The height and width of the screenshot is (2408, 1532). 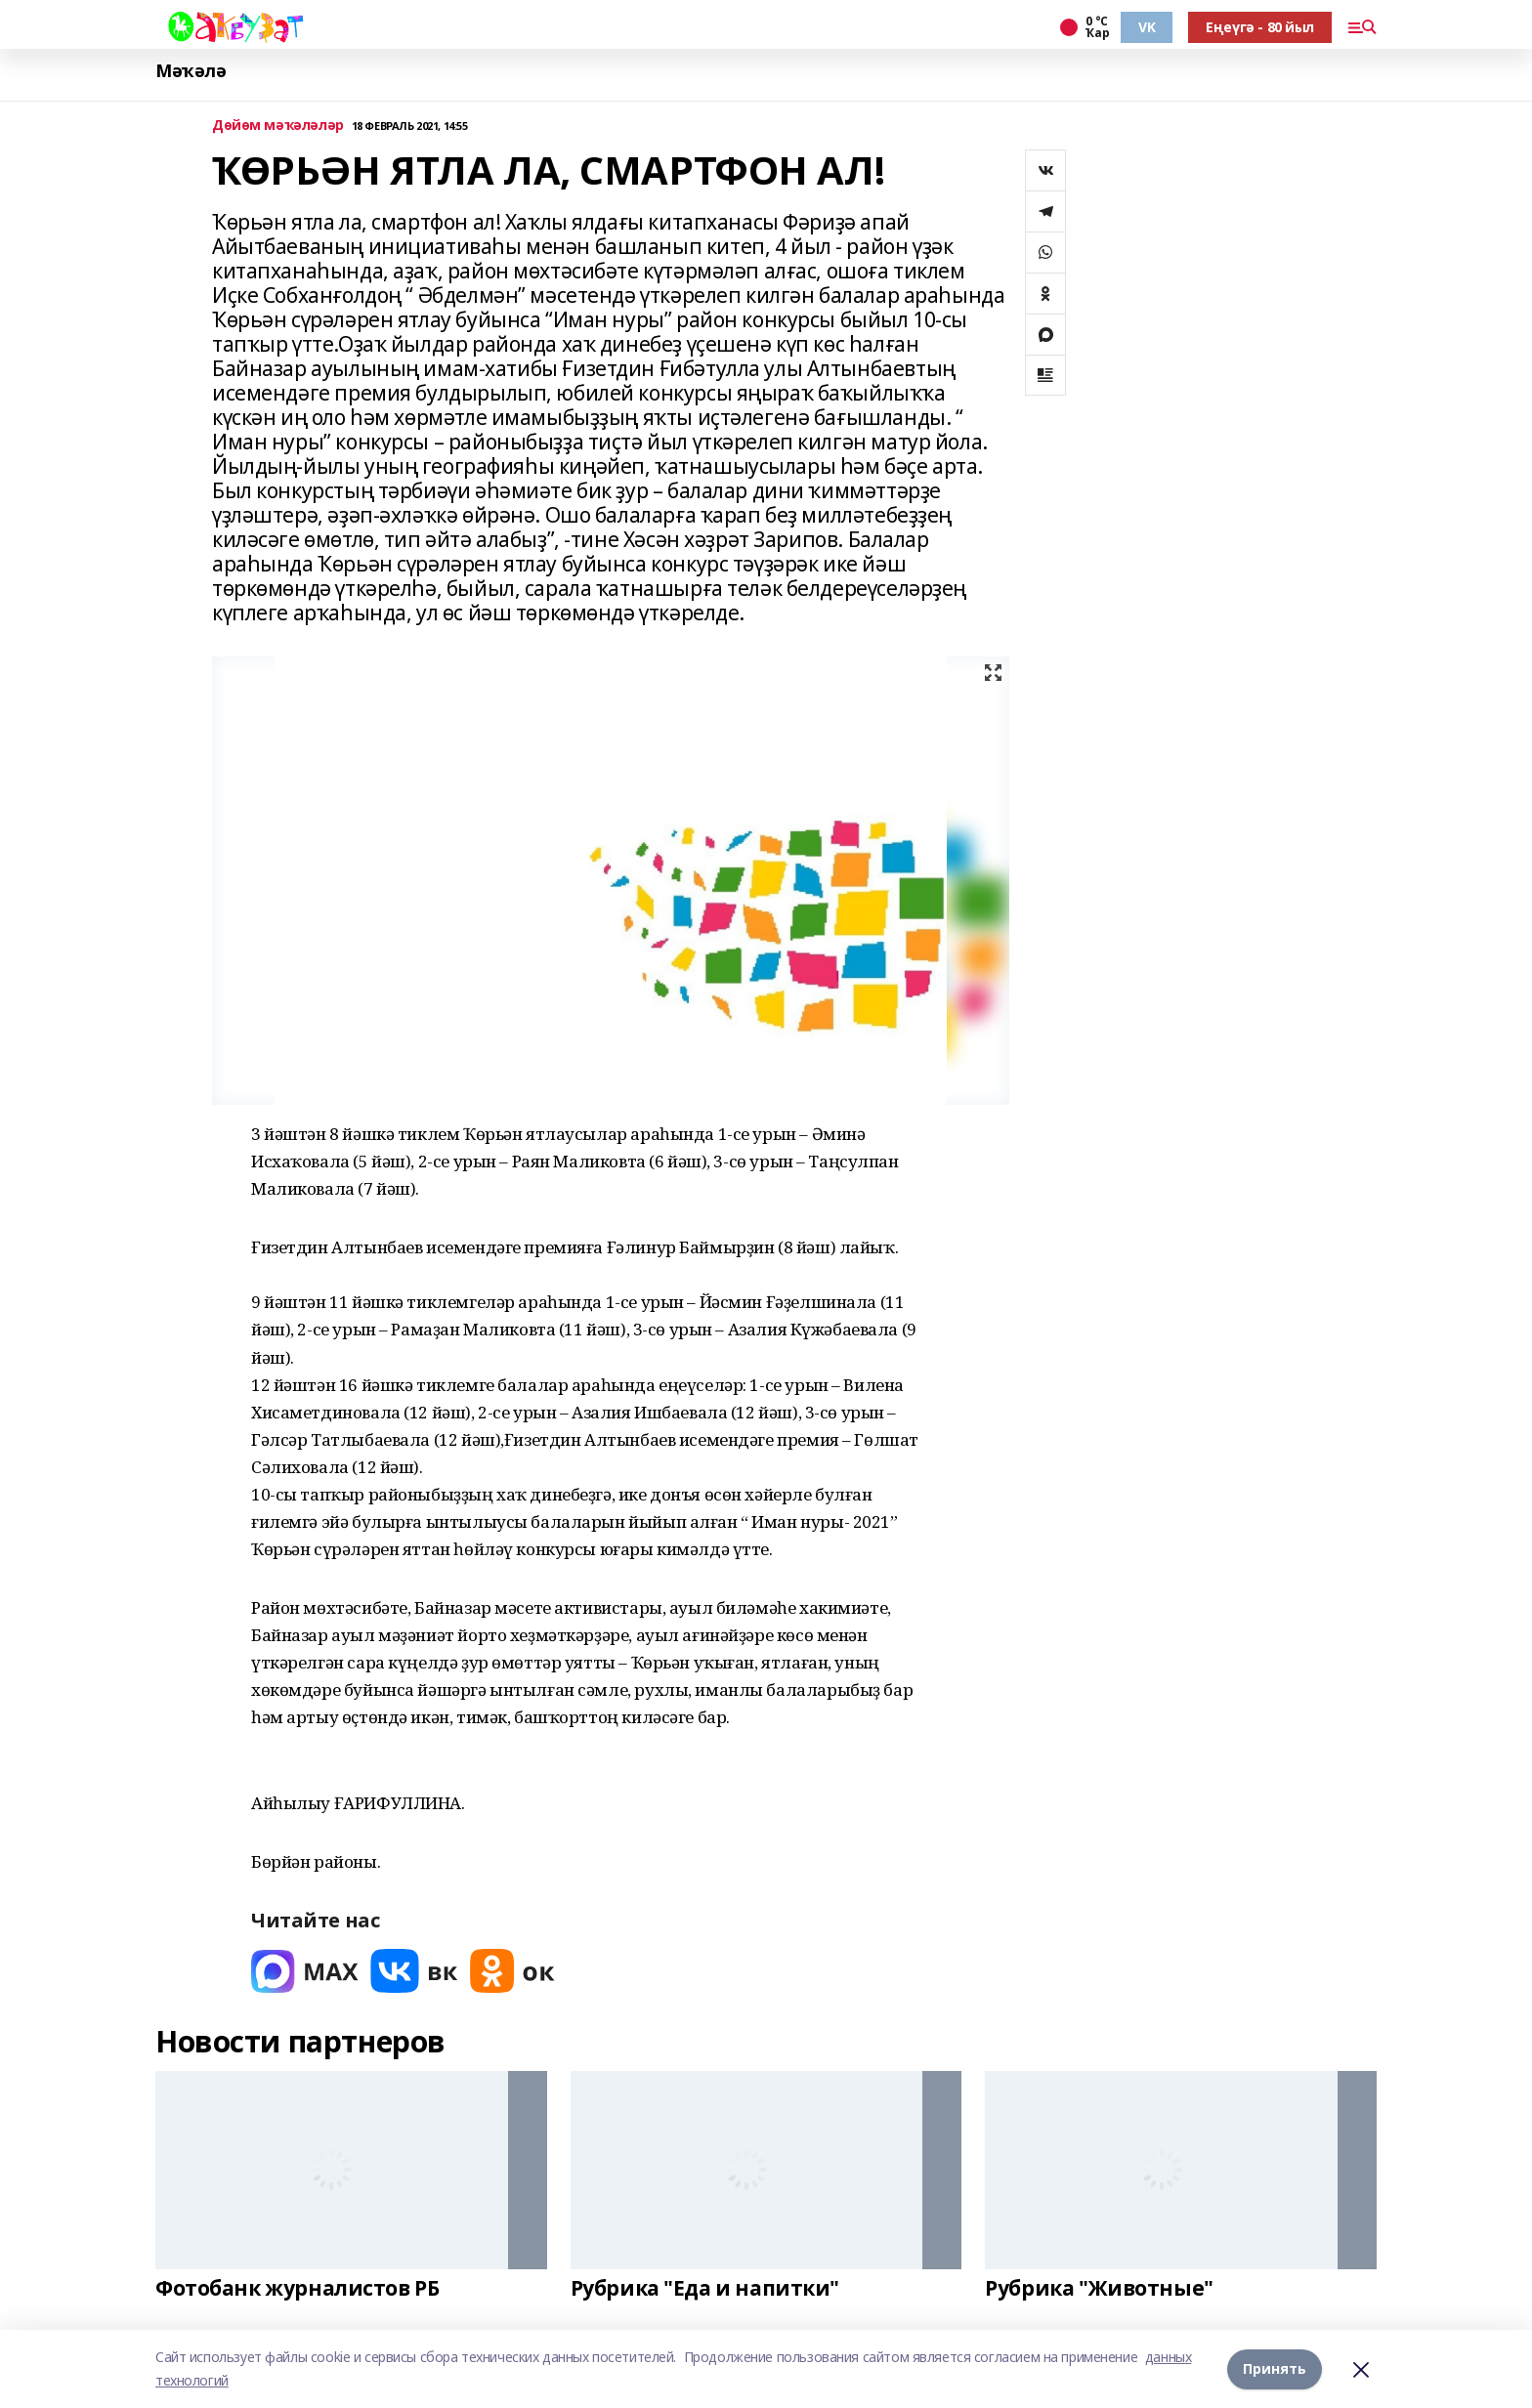 What do you see at coordinates (1146, 27) in the screenshot?
I see `VK` at bounding box center [1146, 27].